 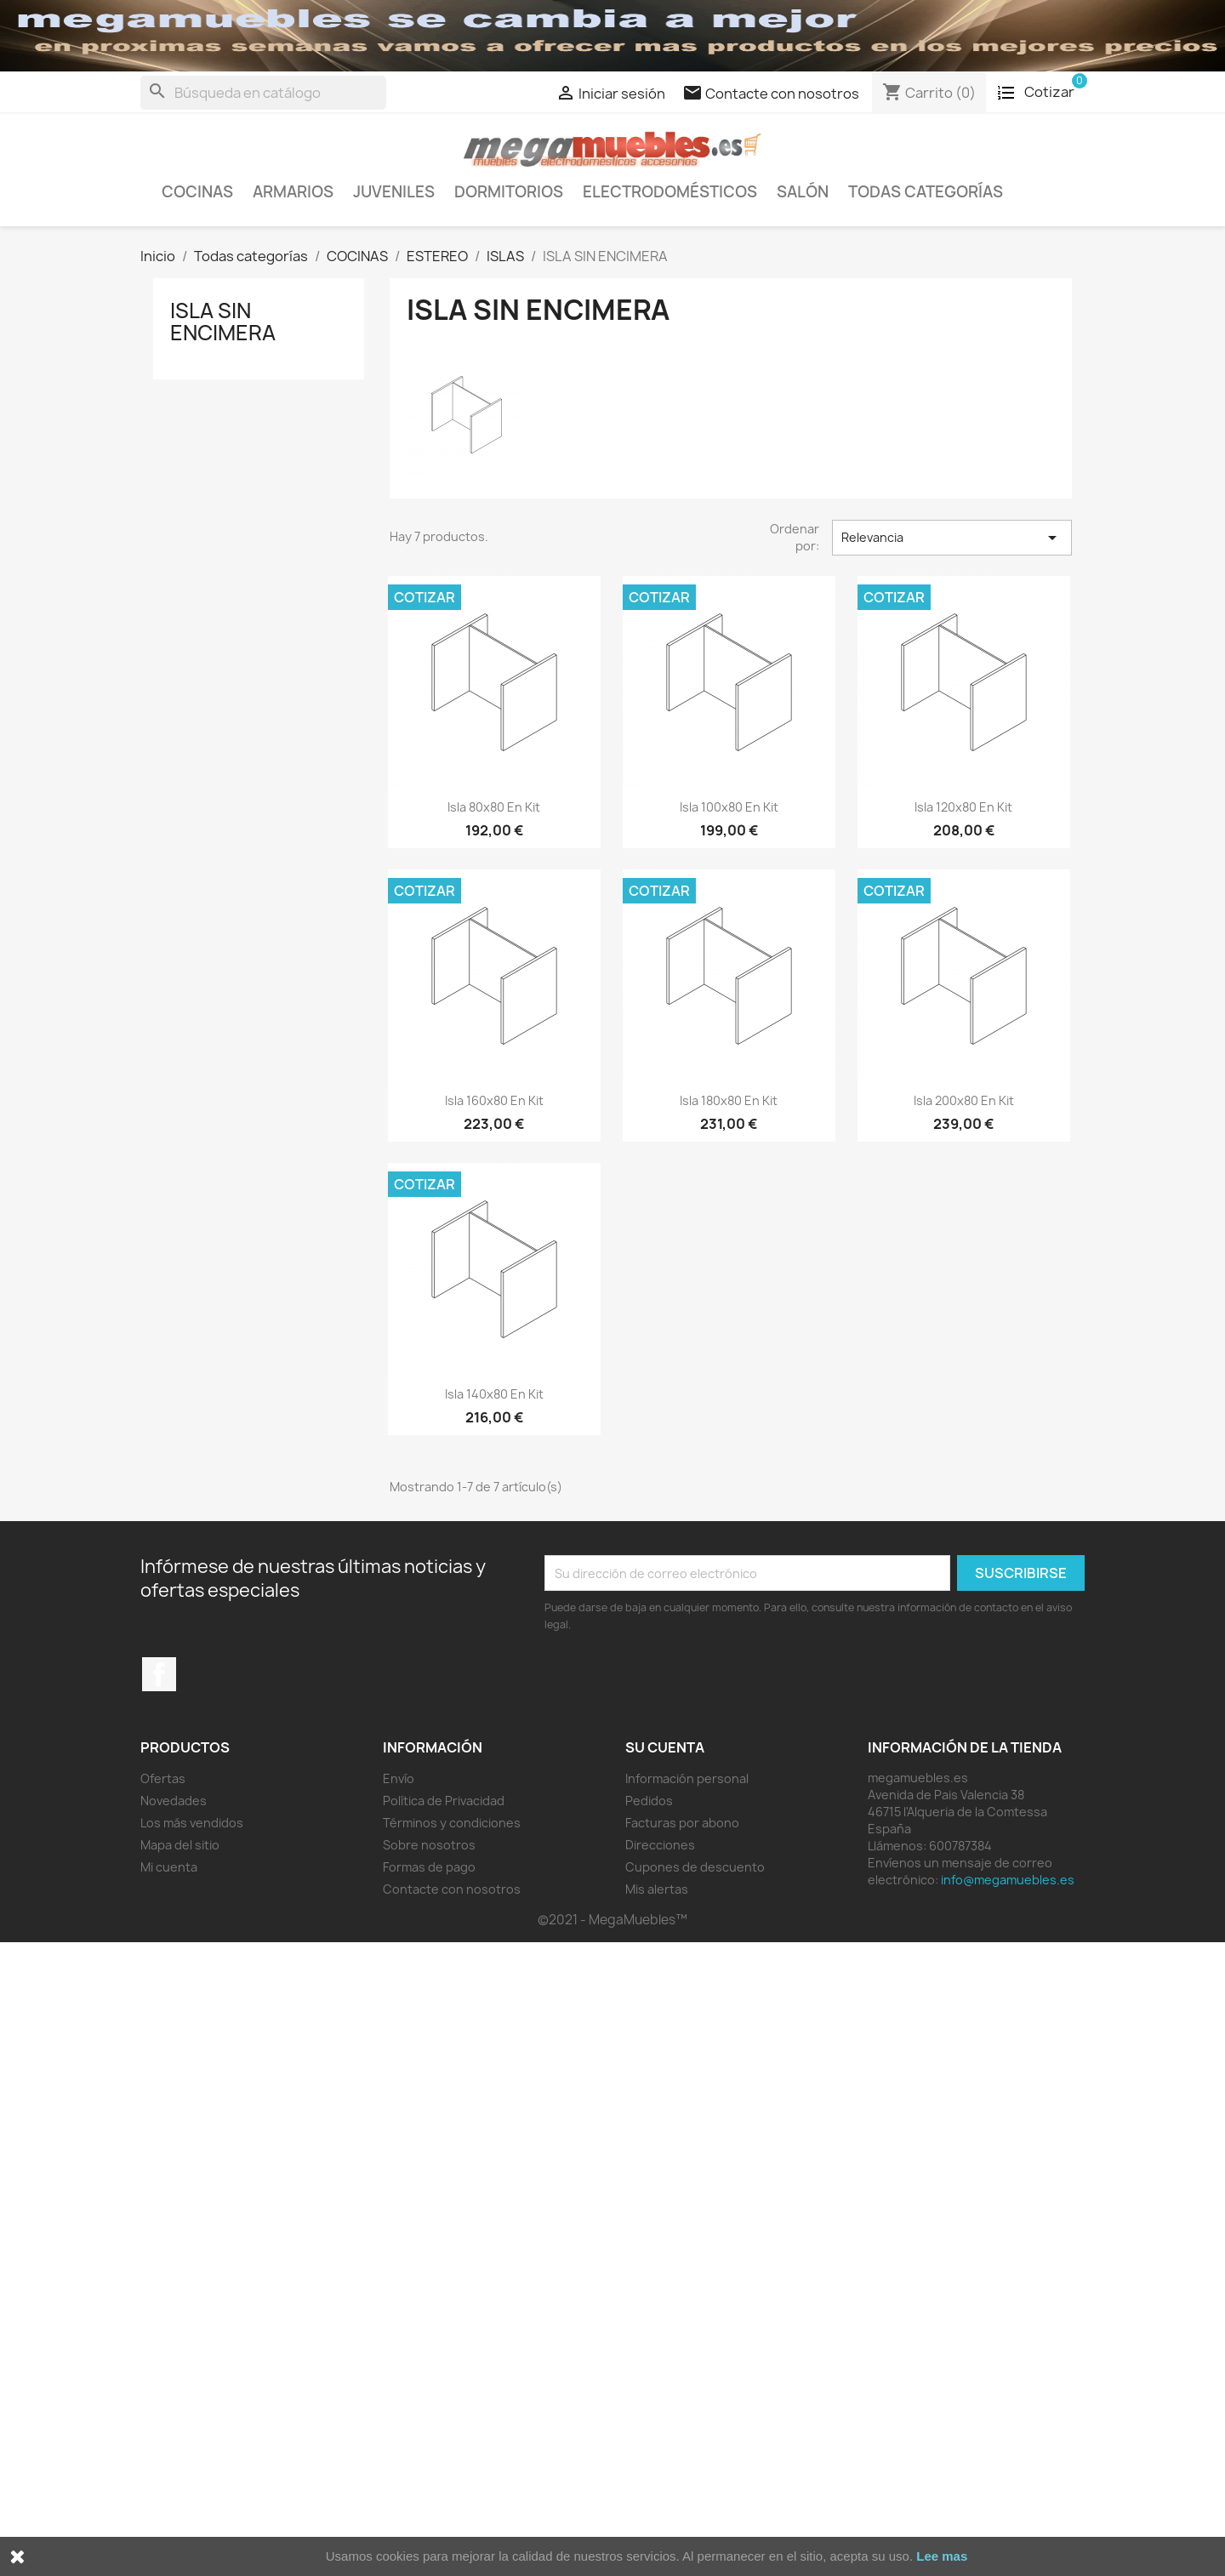 What do you see at coordinates (656, 1889) in the screenshot?
I see `Mis alertas` at bounding box center [656, 1889].